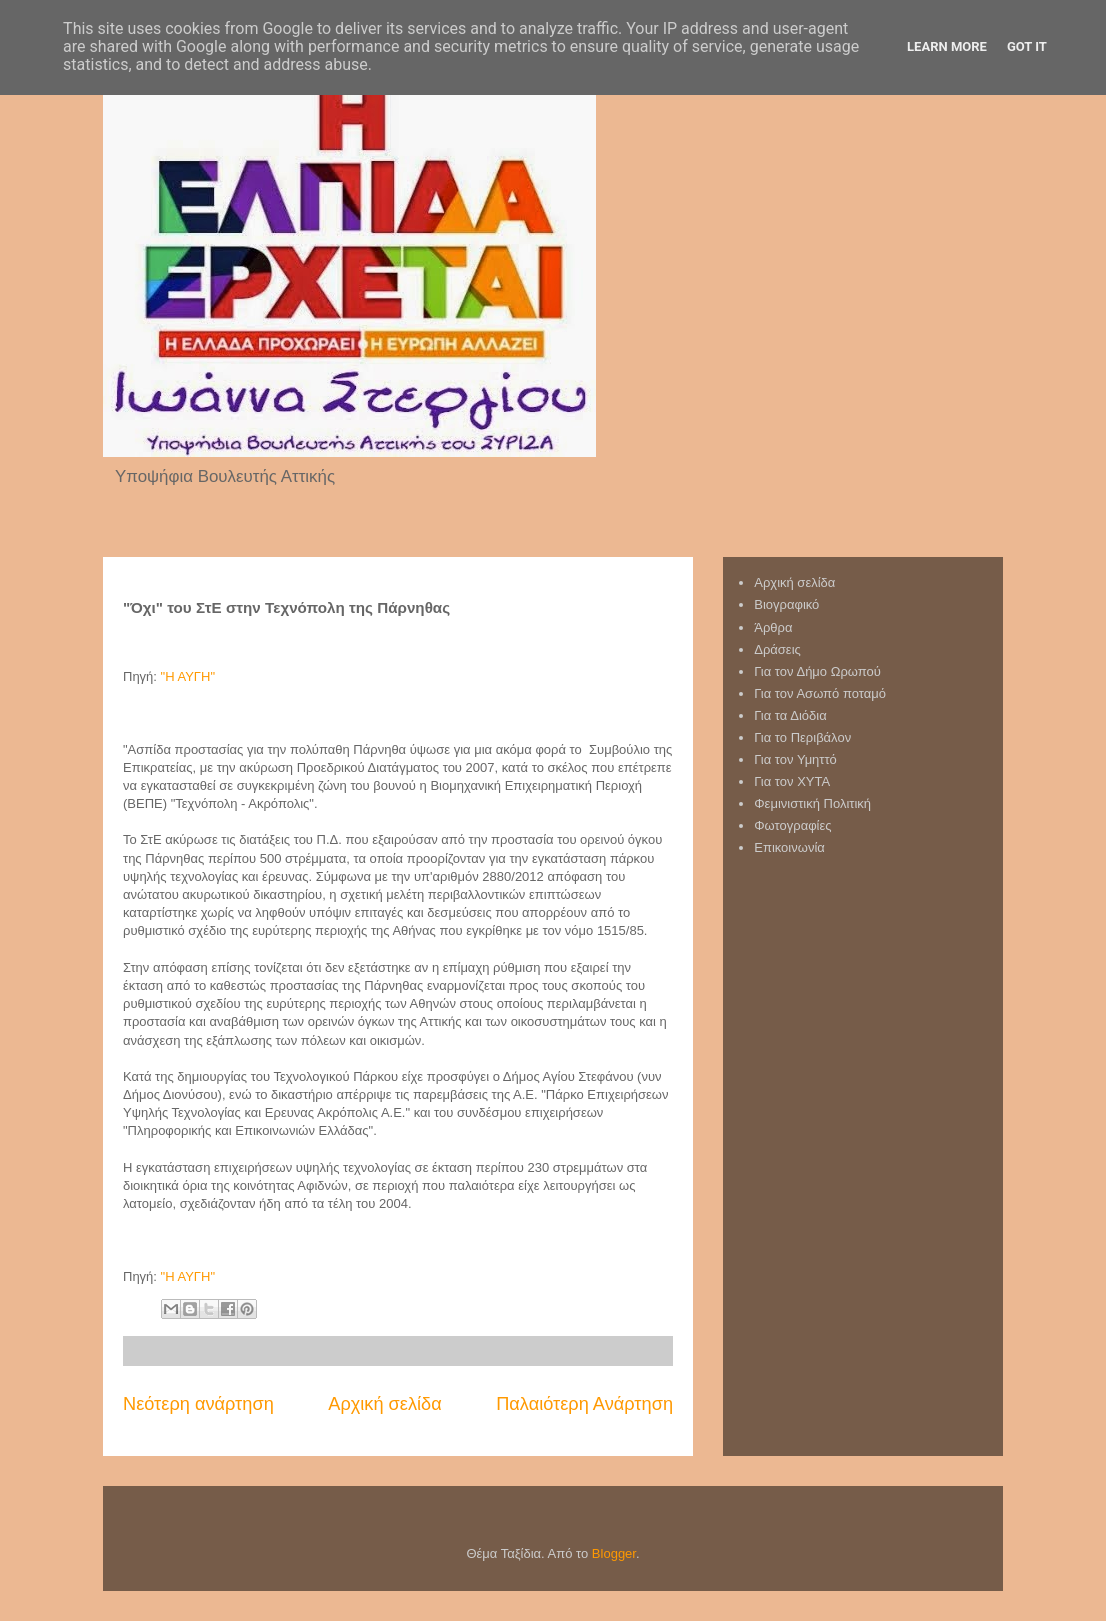 The height and width of the screenshot is (1621, 1106). Describe the element at coordinates (188, 676) in the screenshot. I see `"Η ΑΥΓΗ"` at that location.